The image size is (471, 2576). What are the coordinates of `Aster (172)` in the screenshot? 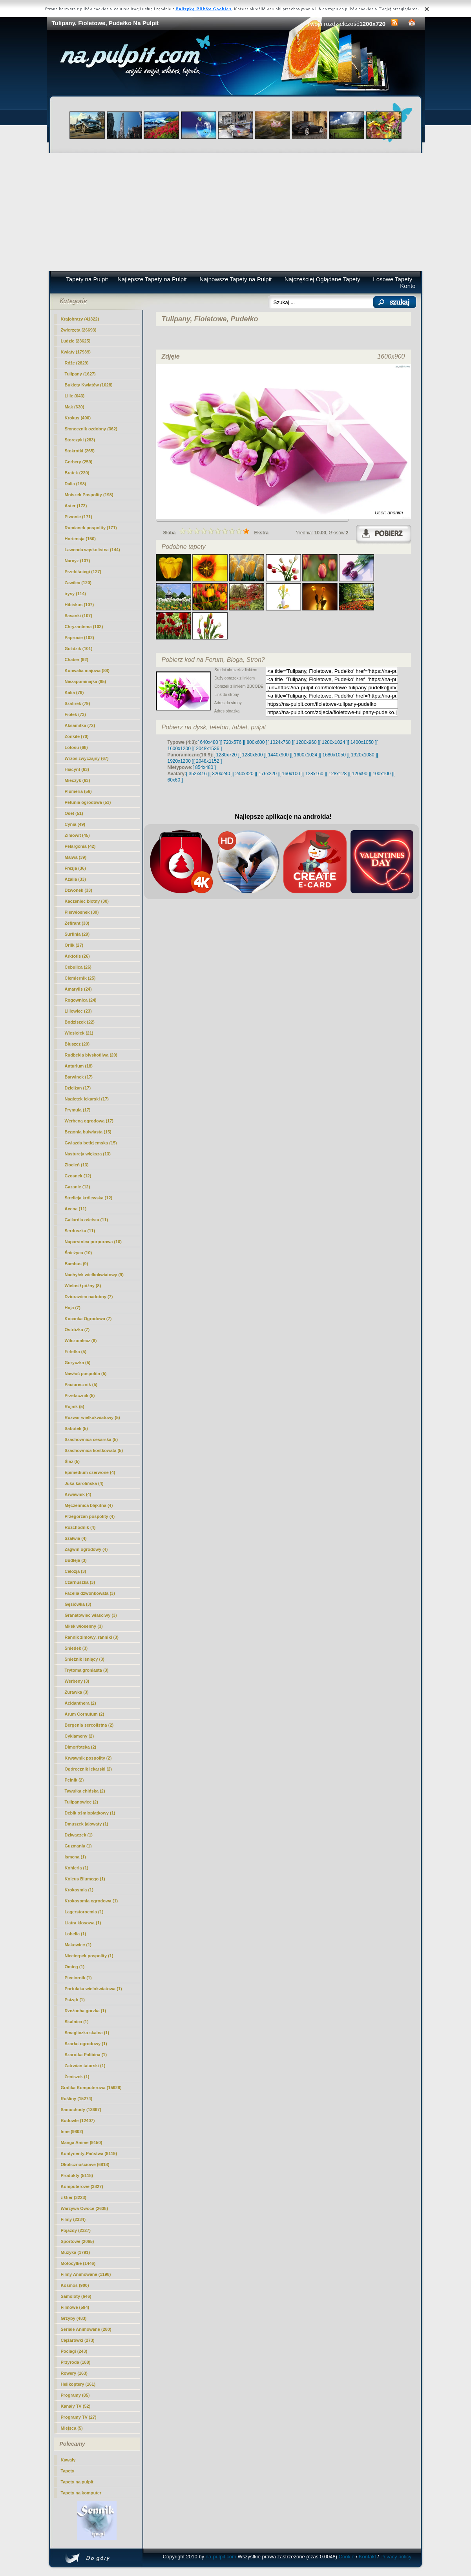 It's located at (76, 505).